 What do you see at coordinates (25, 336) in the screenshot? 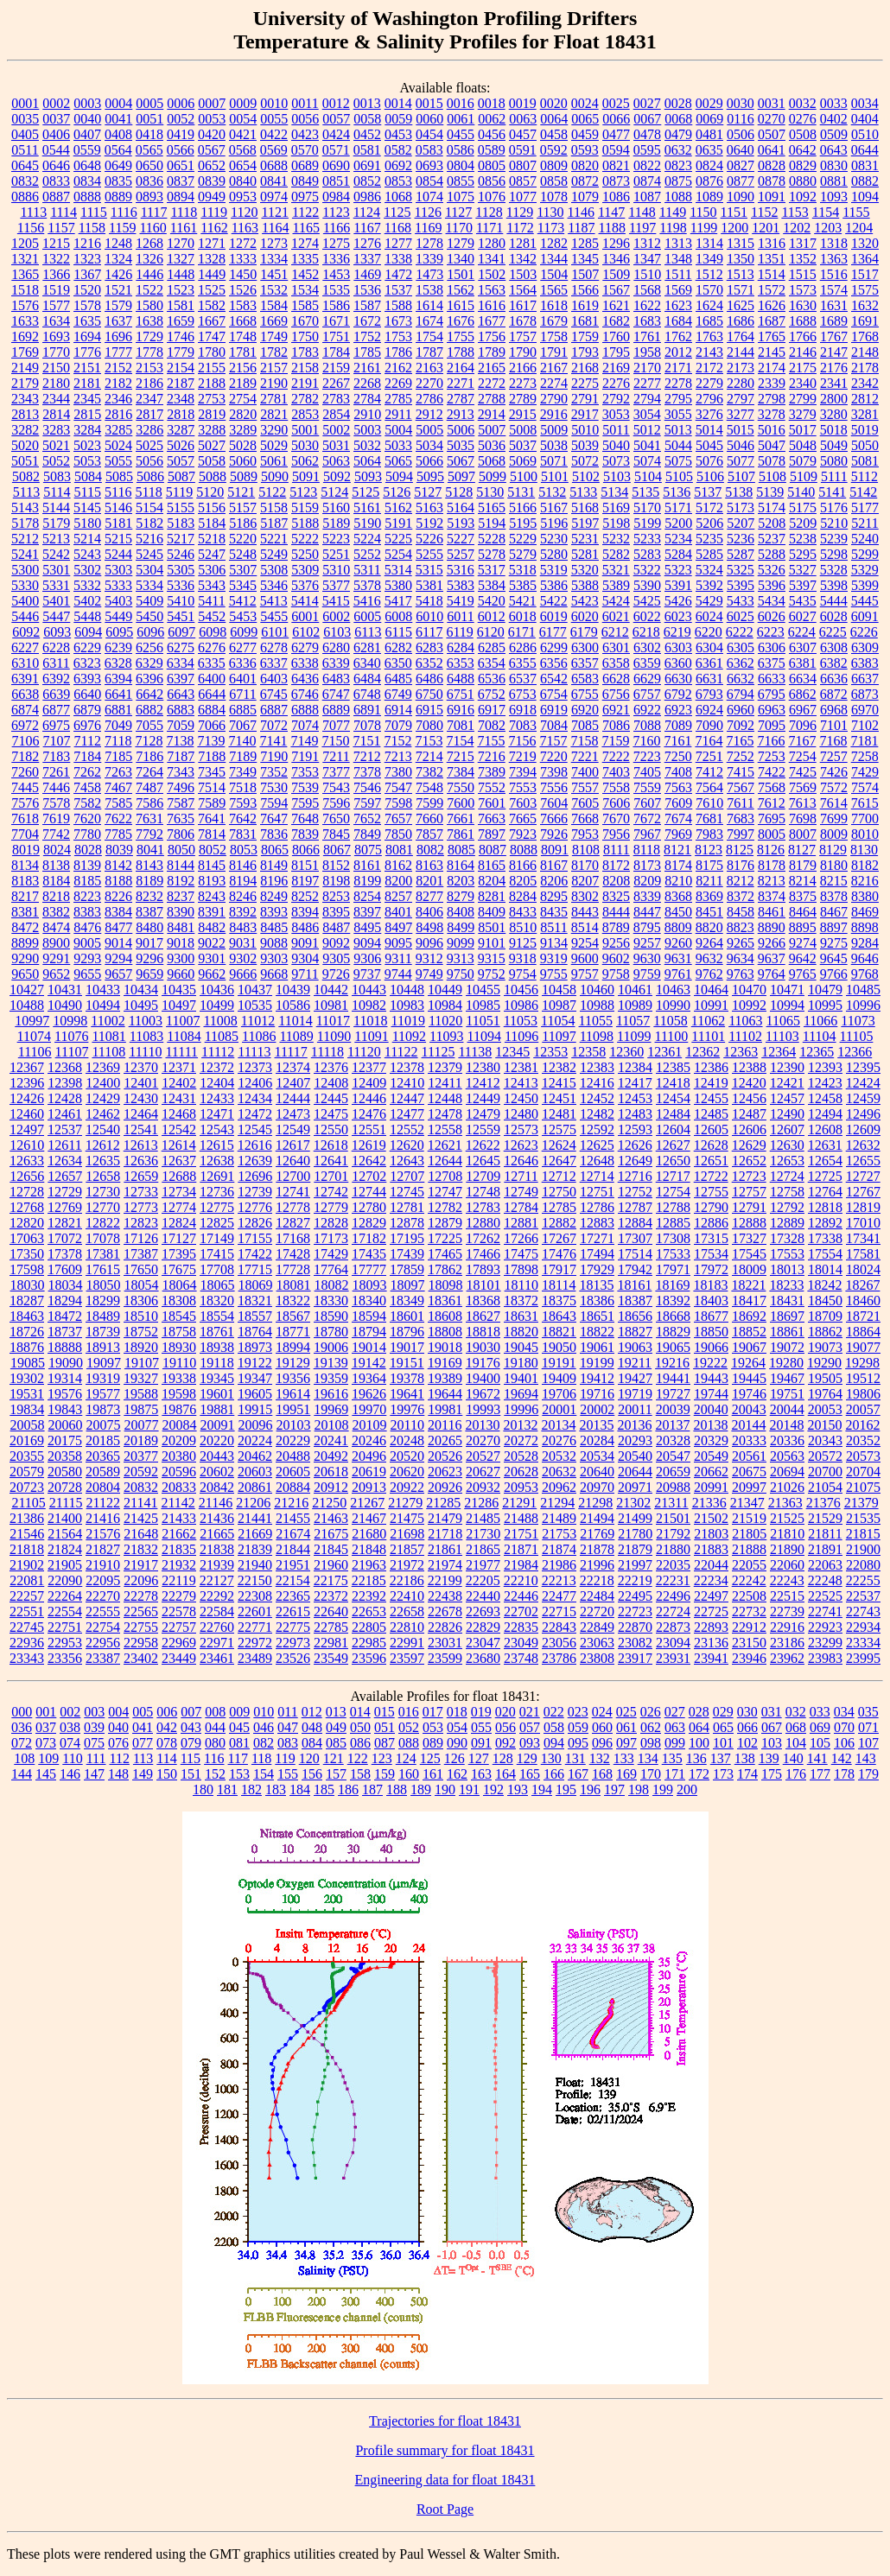
I see `1692` at bounding box center [25, 336].